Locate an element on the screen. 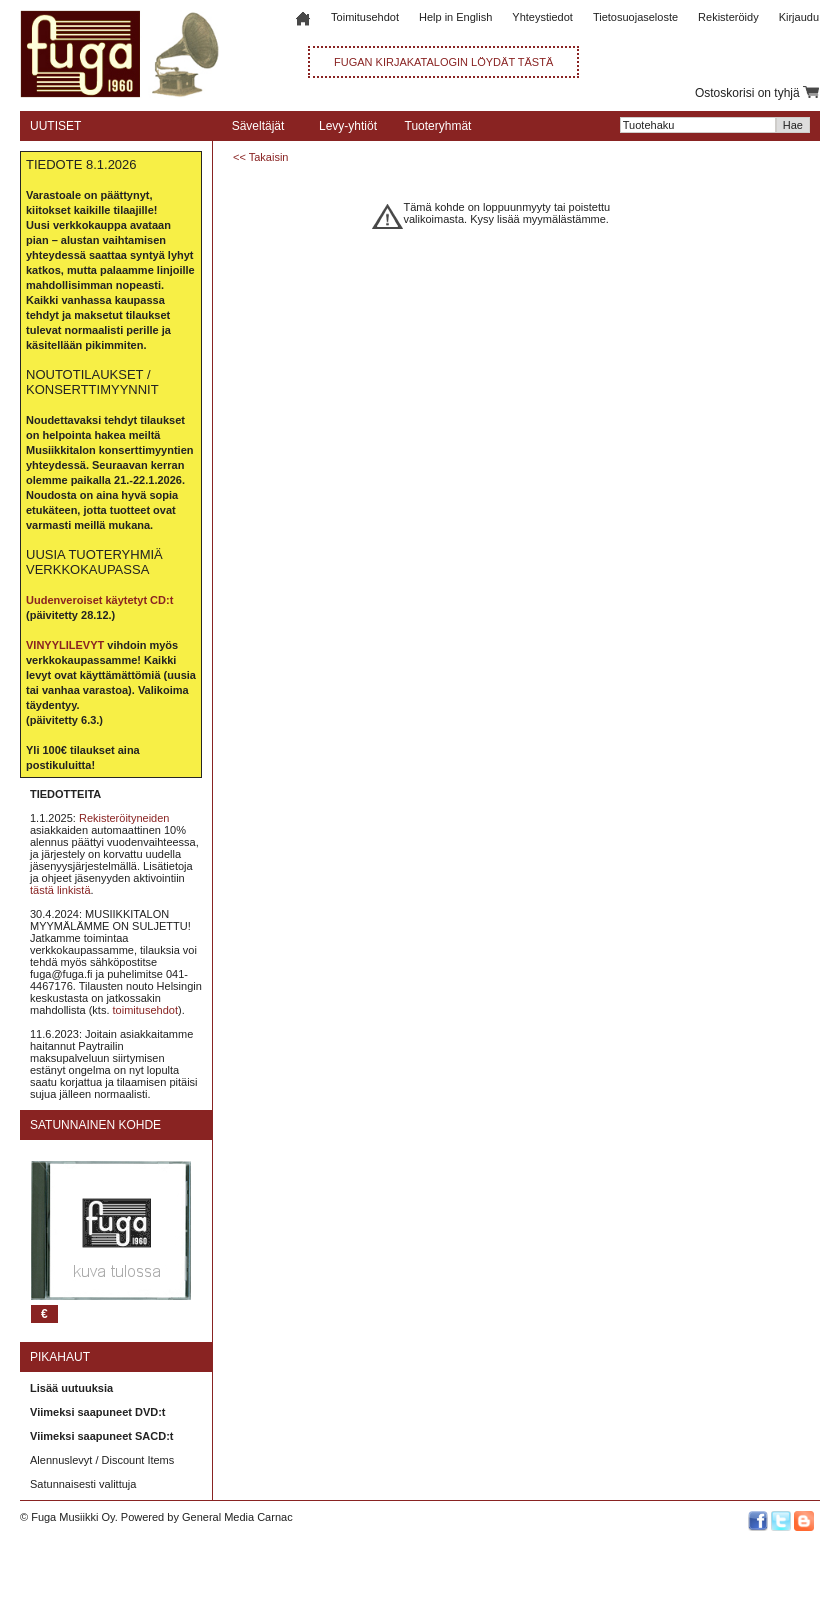  FUGAN KIRJAKATALOGIN LÖYDÄT TÄSTÄ is located at coordinates (443, 62).